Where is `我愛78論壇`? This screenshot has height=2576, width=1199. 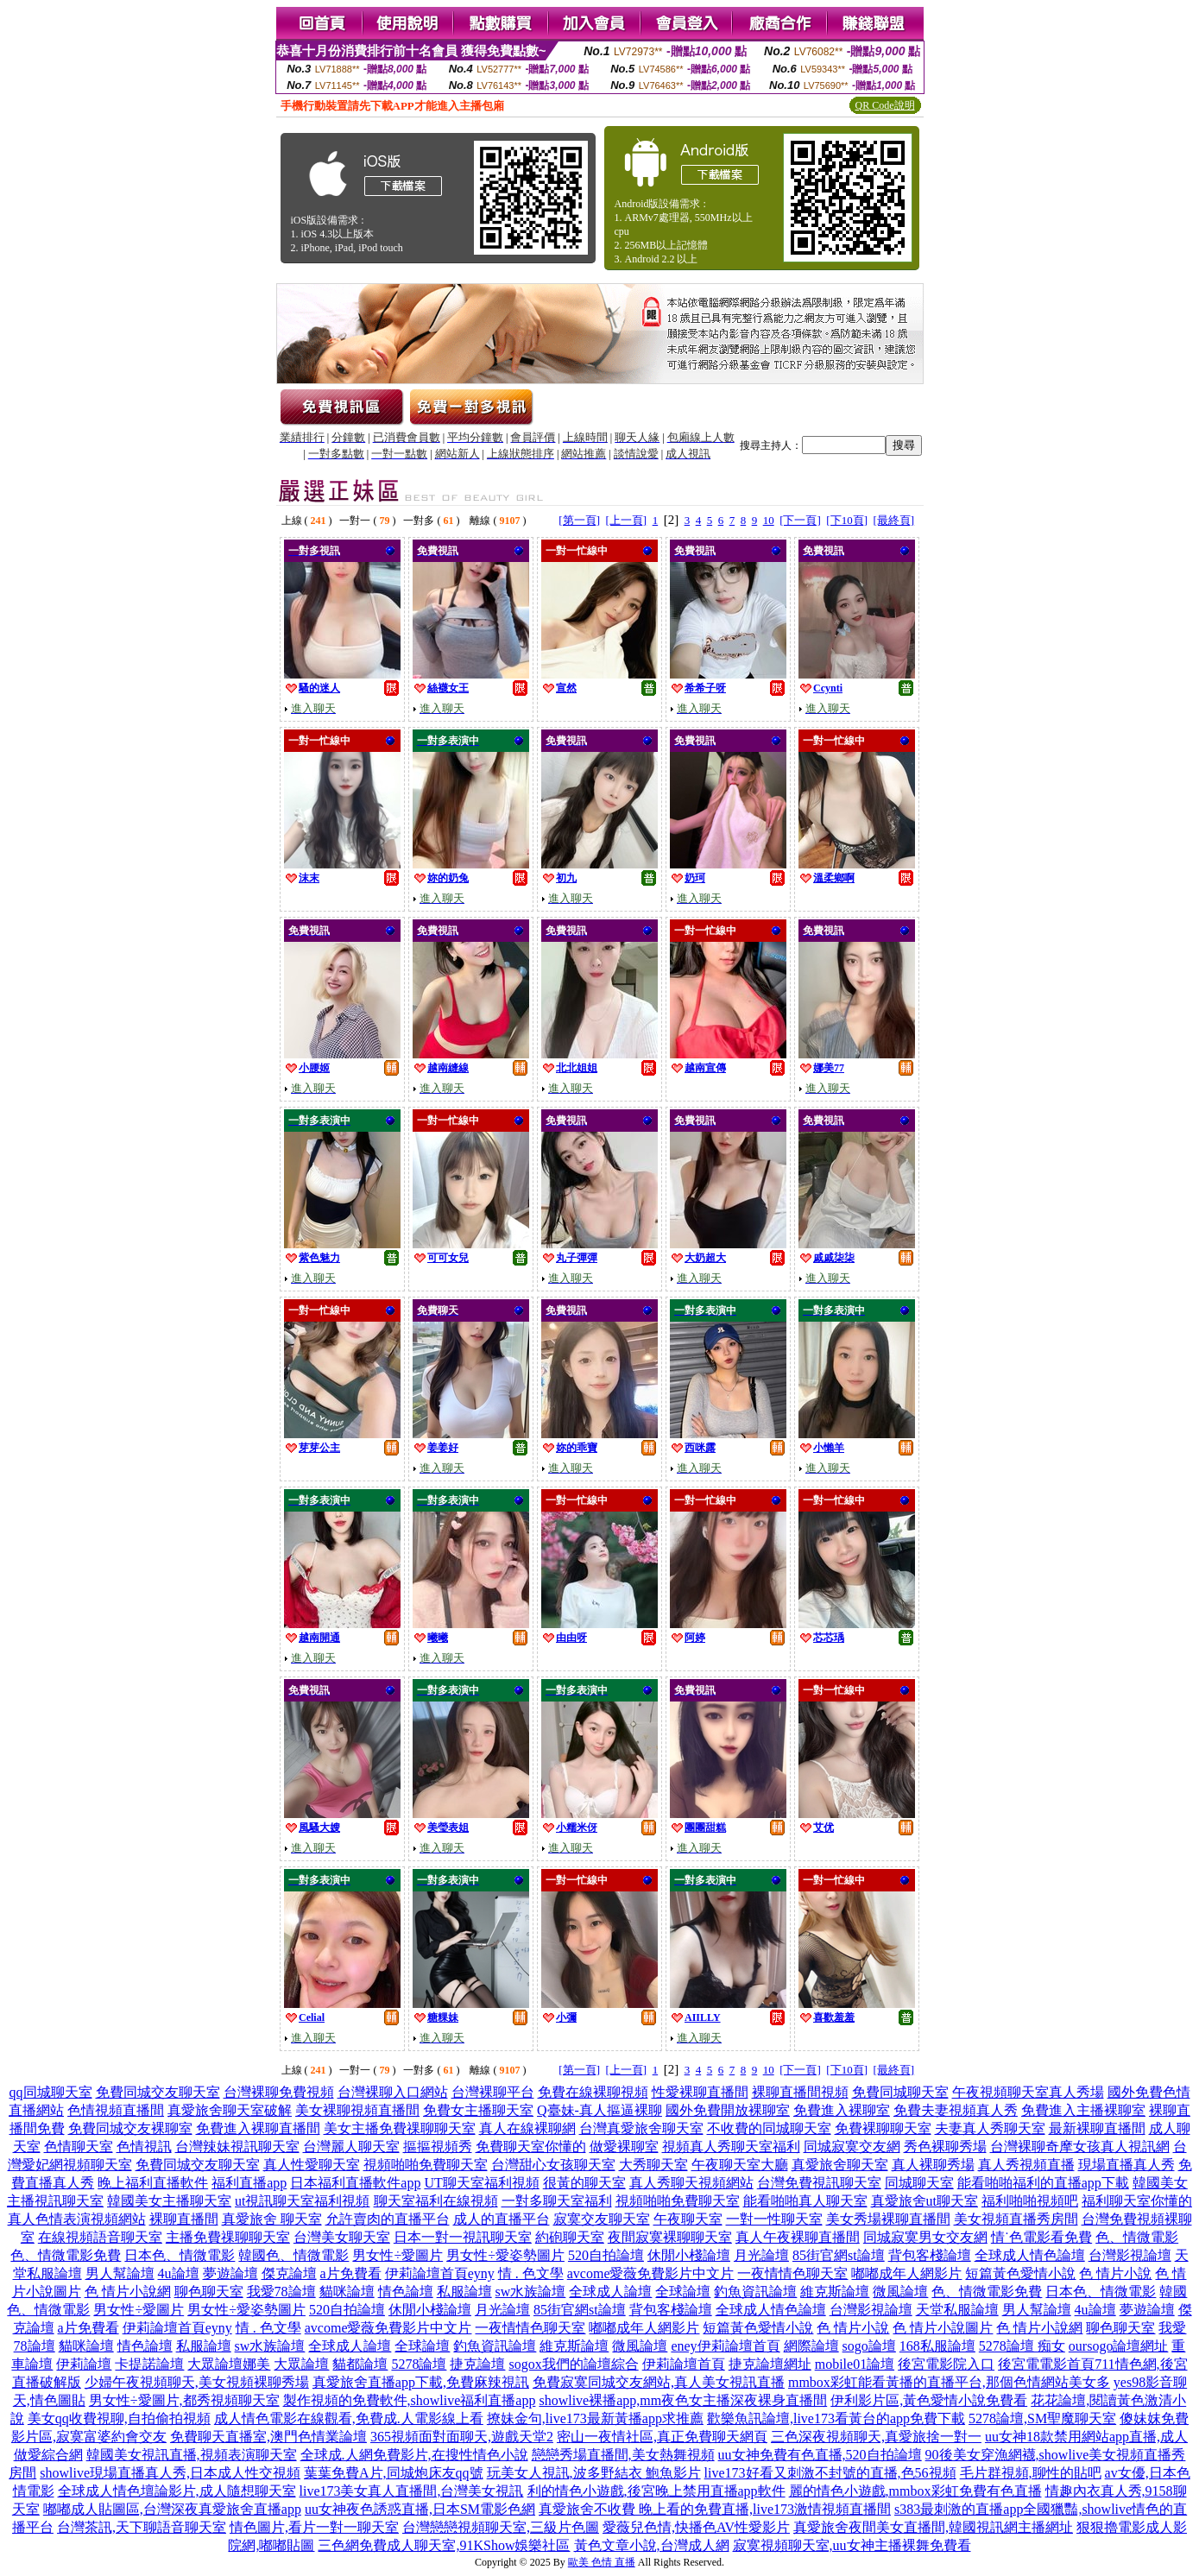 我愛78論壇 is located at coordinates (281, 2291).